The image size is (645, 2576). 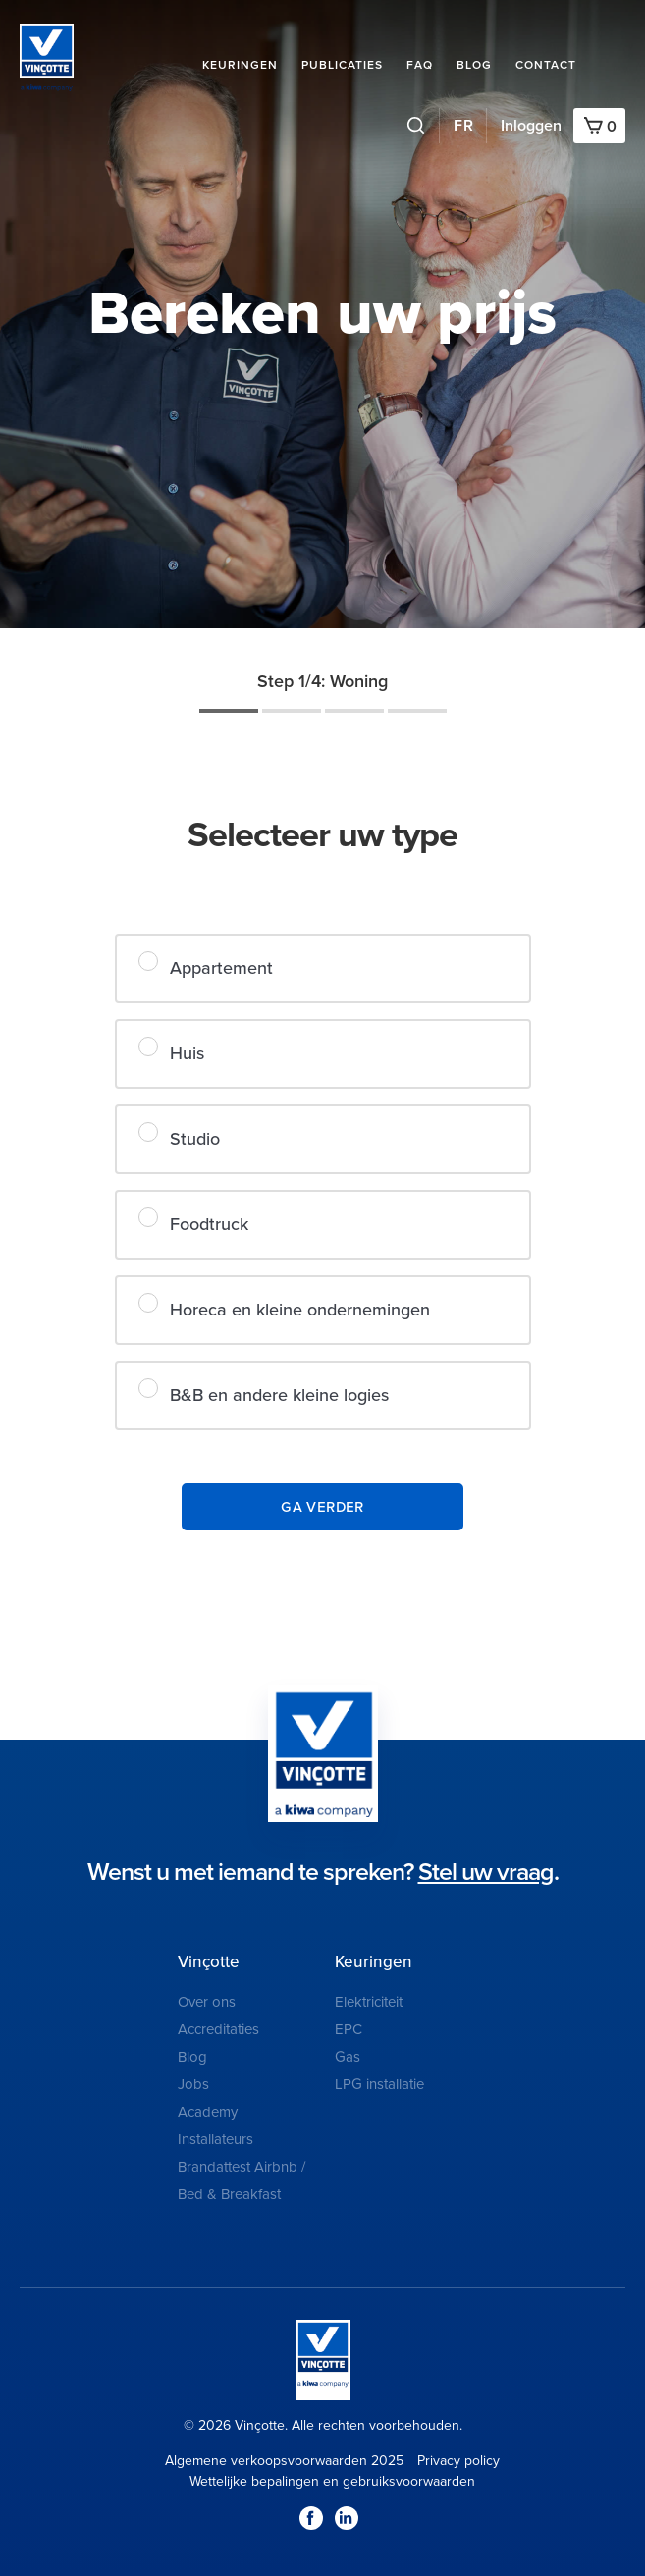 I want to click on LPG installatie, so click(x=379, y=2084).